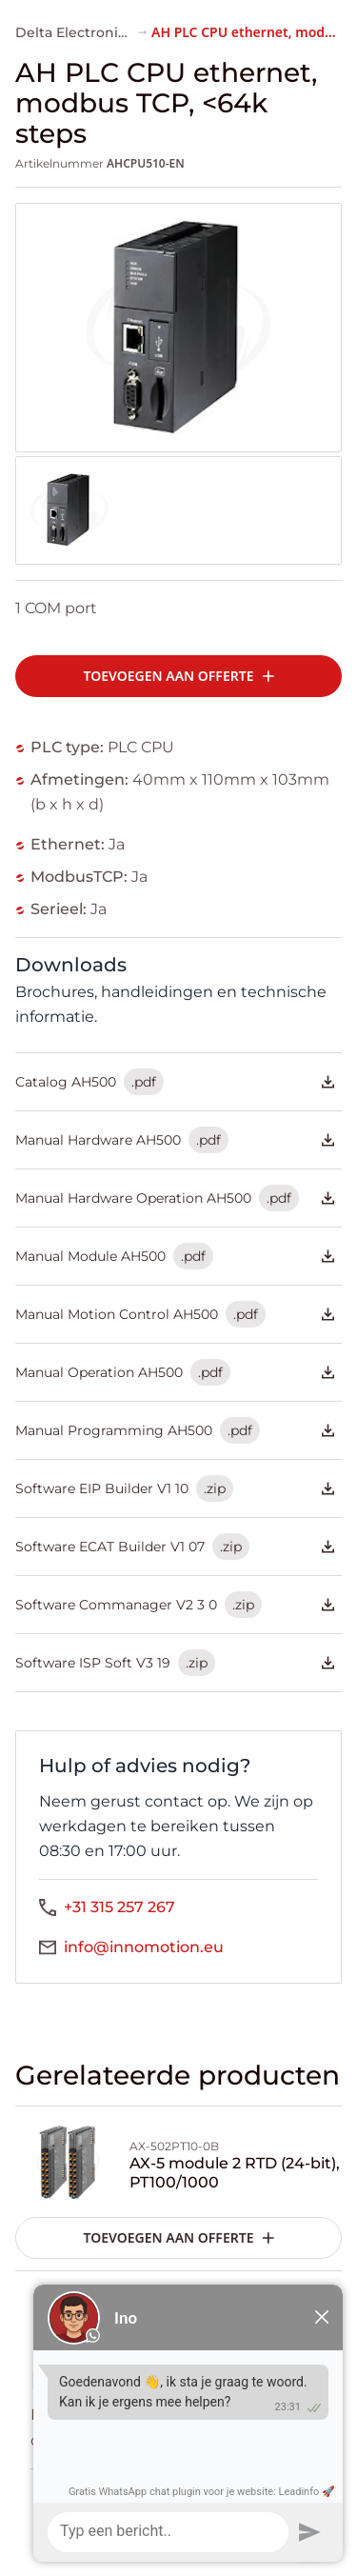 This screenshot has height=2576, width=357. I want to click on Software EIP Builder V1 10, so click(174, 1488).